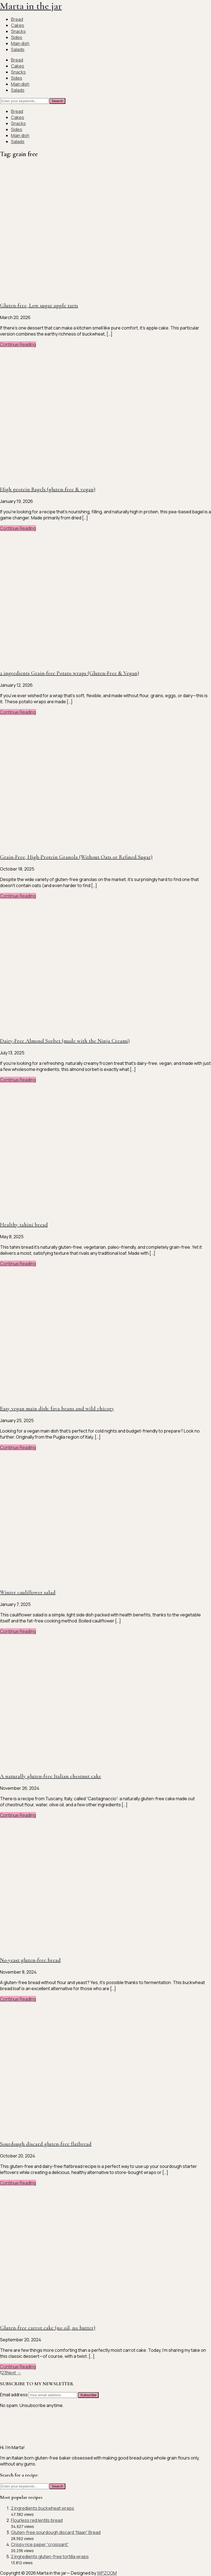 This screenshot has height=2576, width=211. I want to click on High protein Bagels (gluten-free & vegan), so click(47, 489).